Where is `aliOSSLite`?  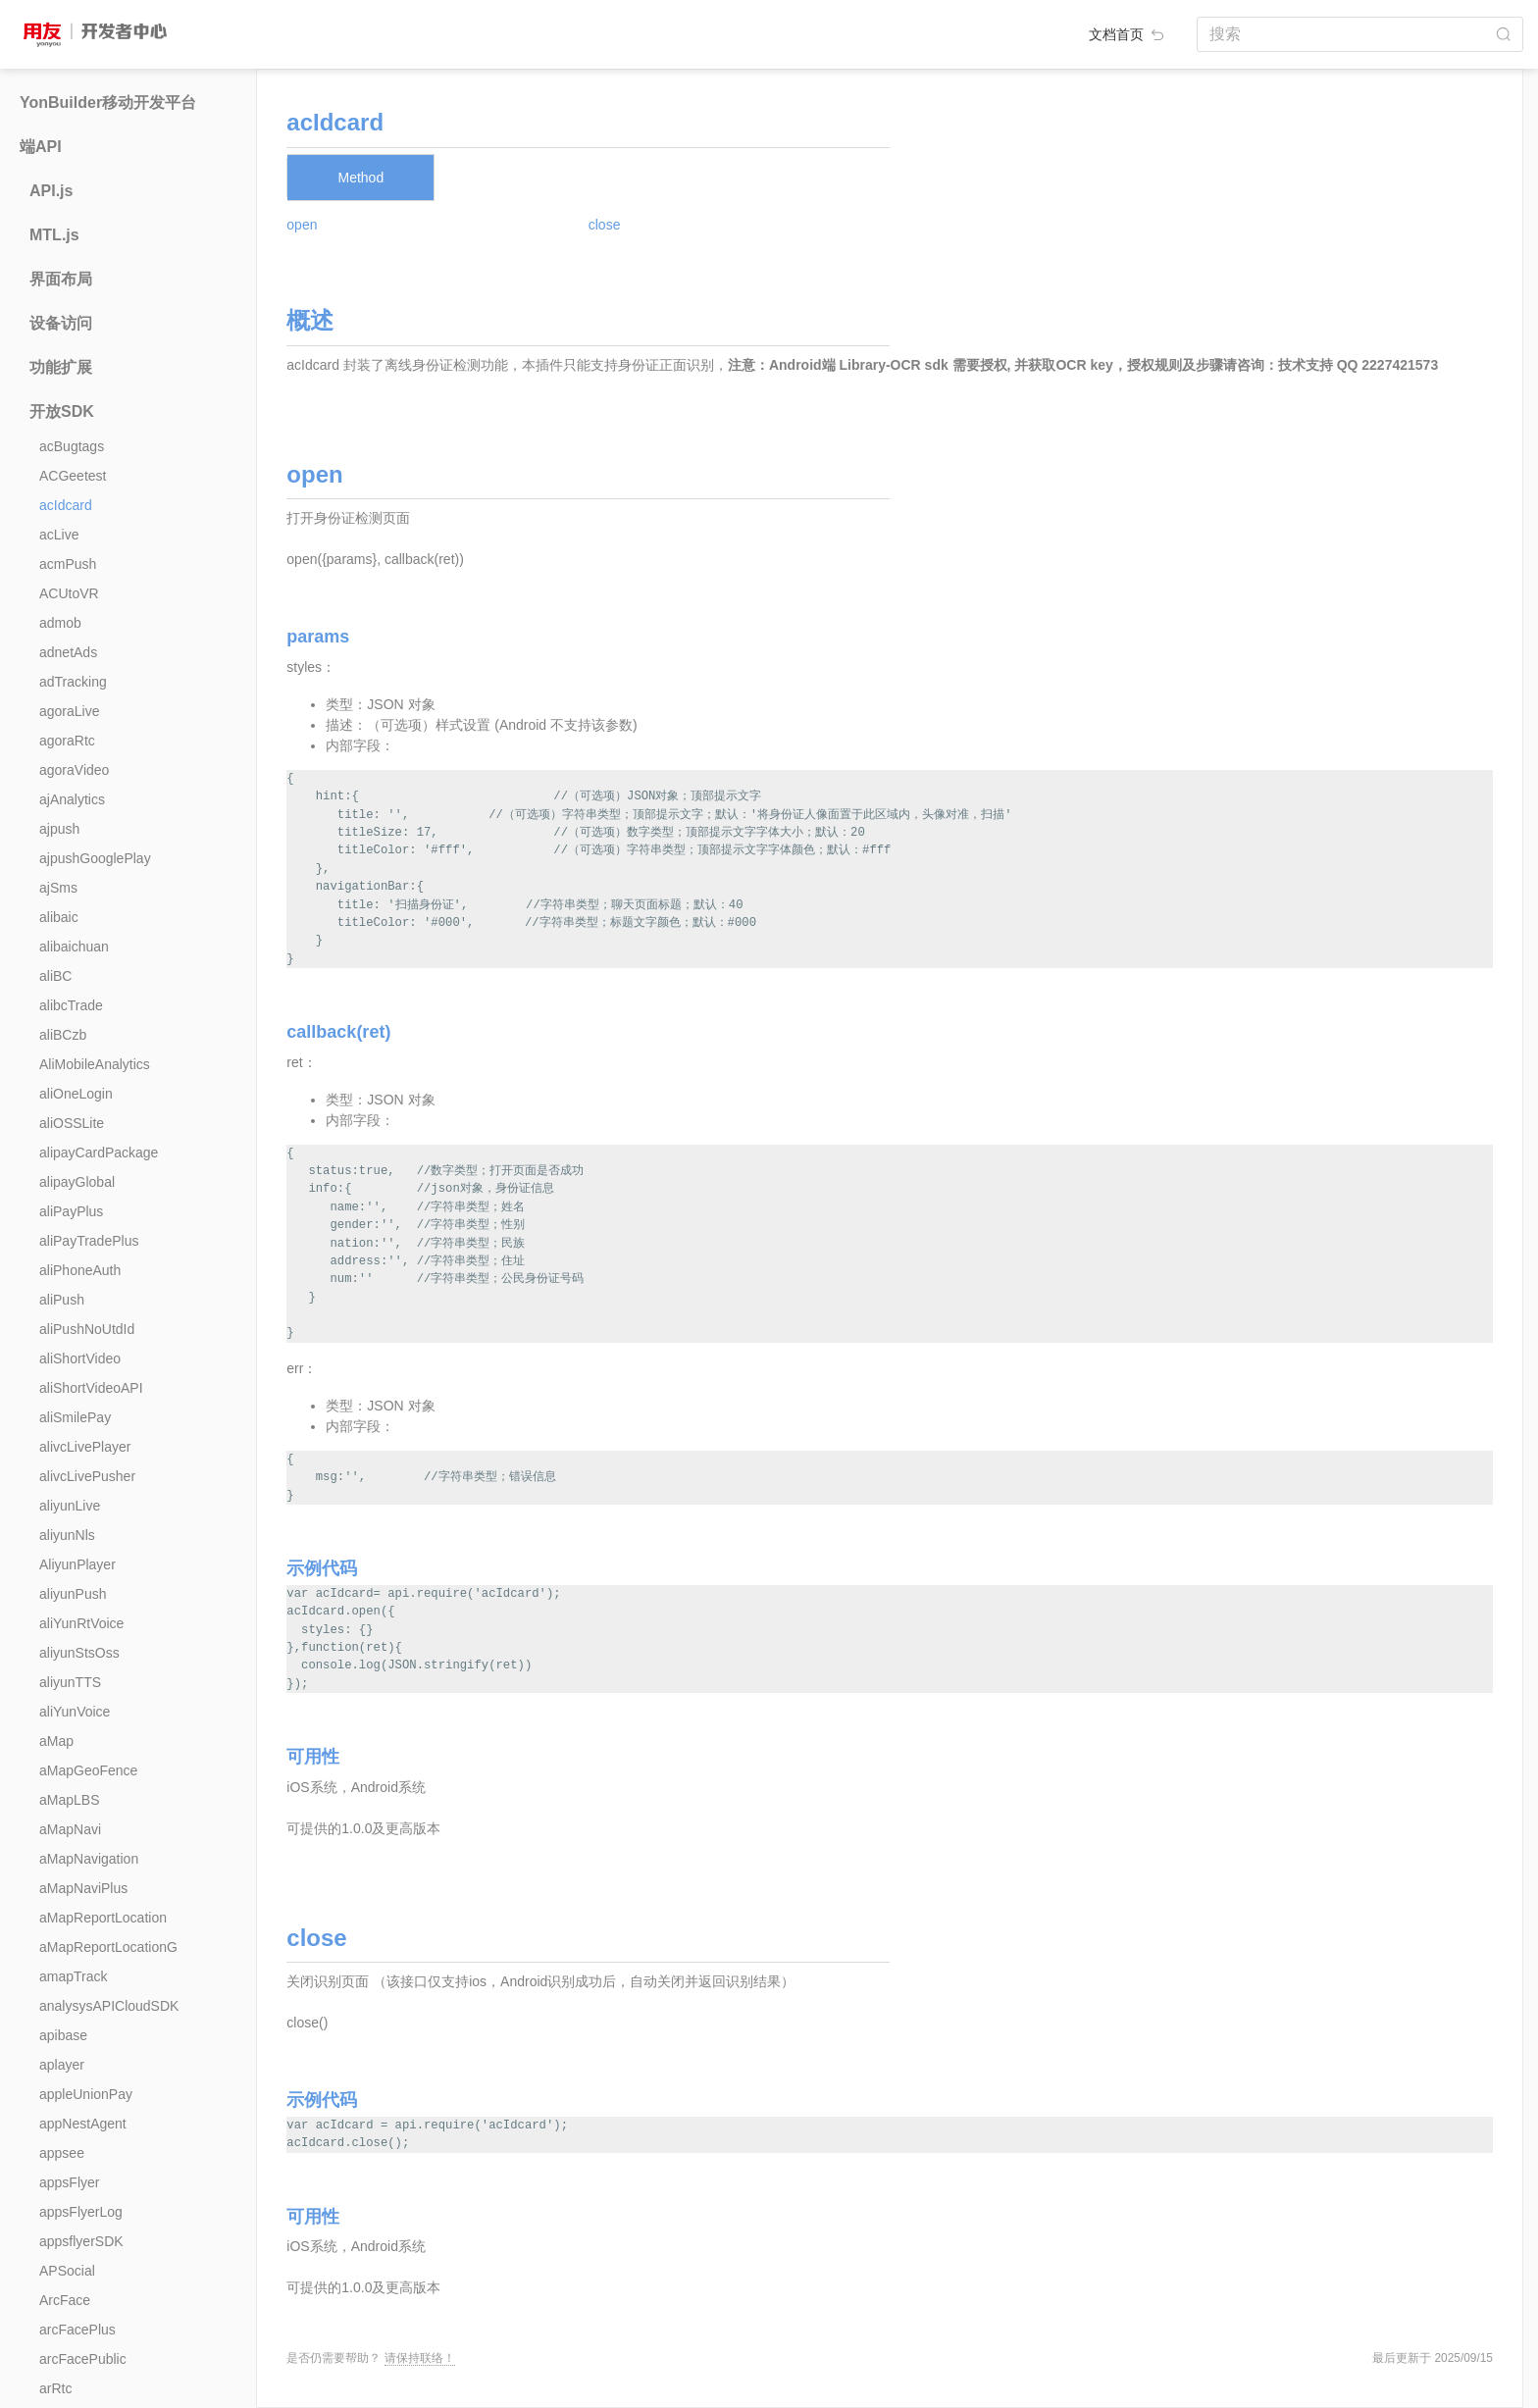 aliOSSLite is located at coordinates (71, 1123).